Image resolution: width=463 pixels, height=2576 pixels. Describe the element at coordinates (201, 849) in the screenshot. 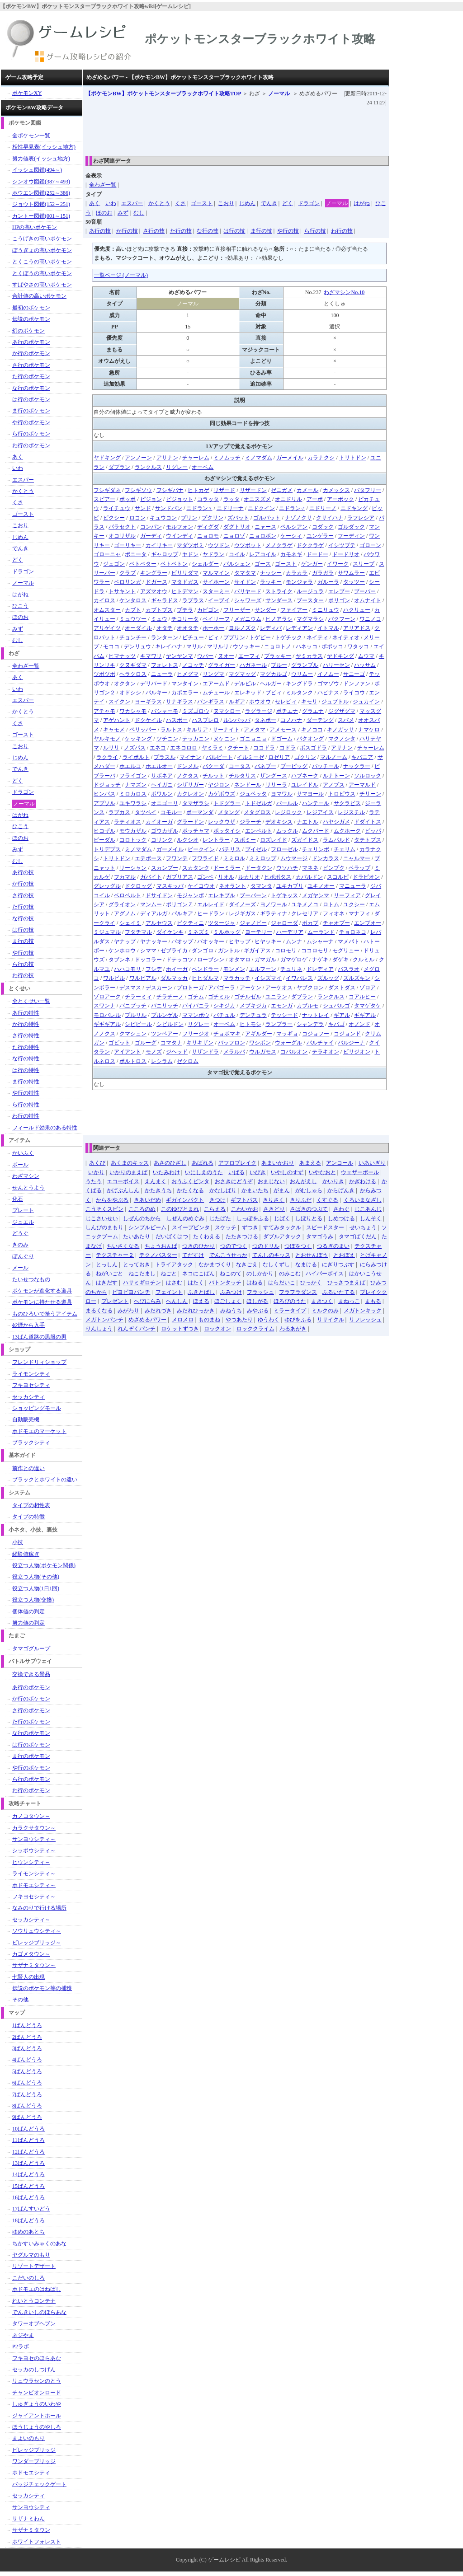

I see `ビークイン` at that location.